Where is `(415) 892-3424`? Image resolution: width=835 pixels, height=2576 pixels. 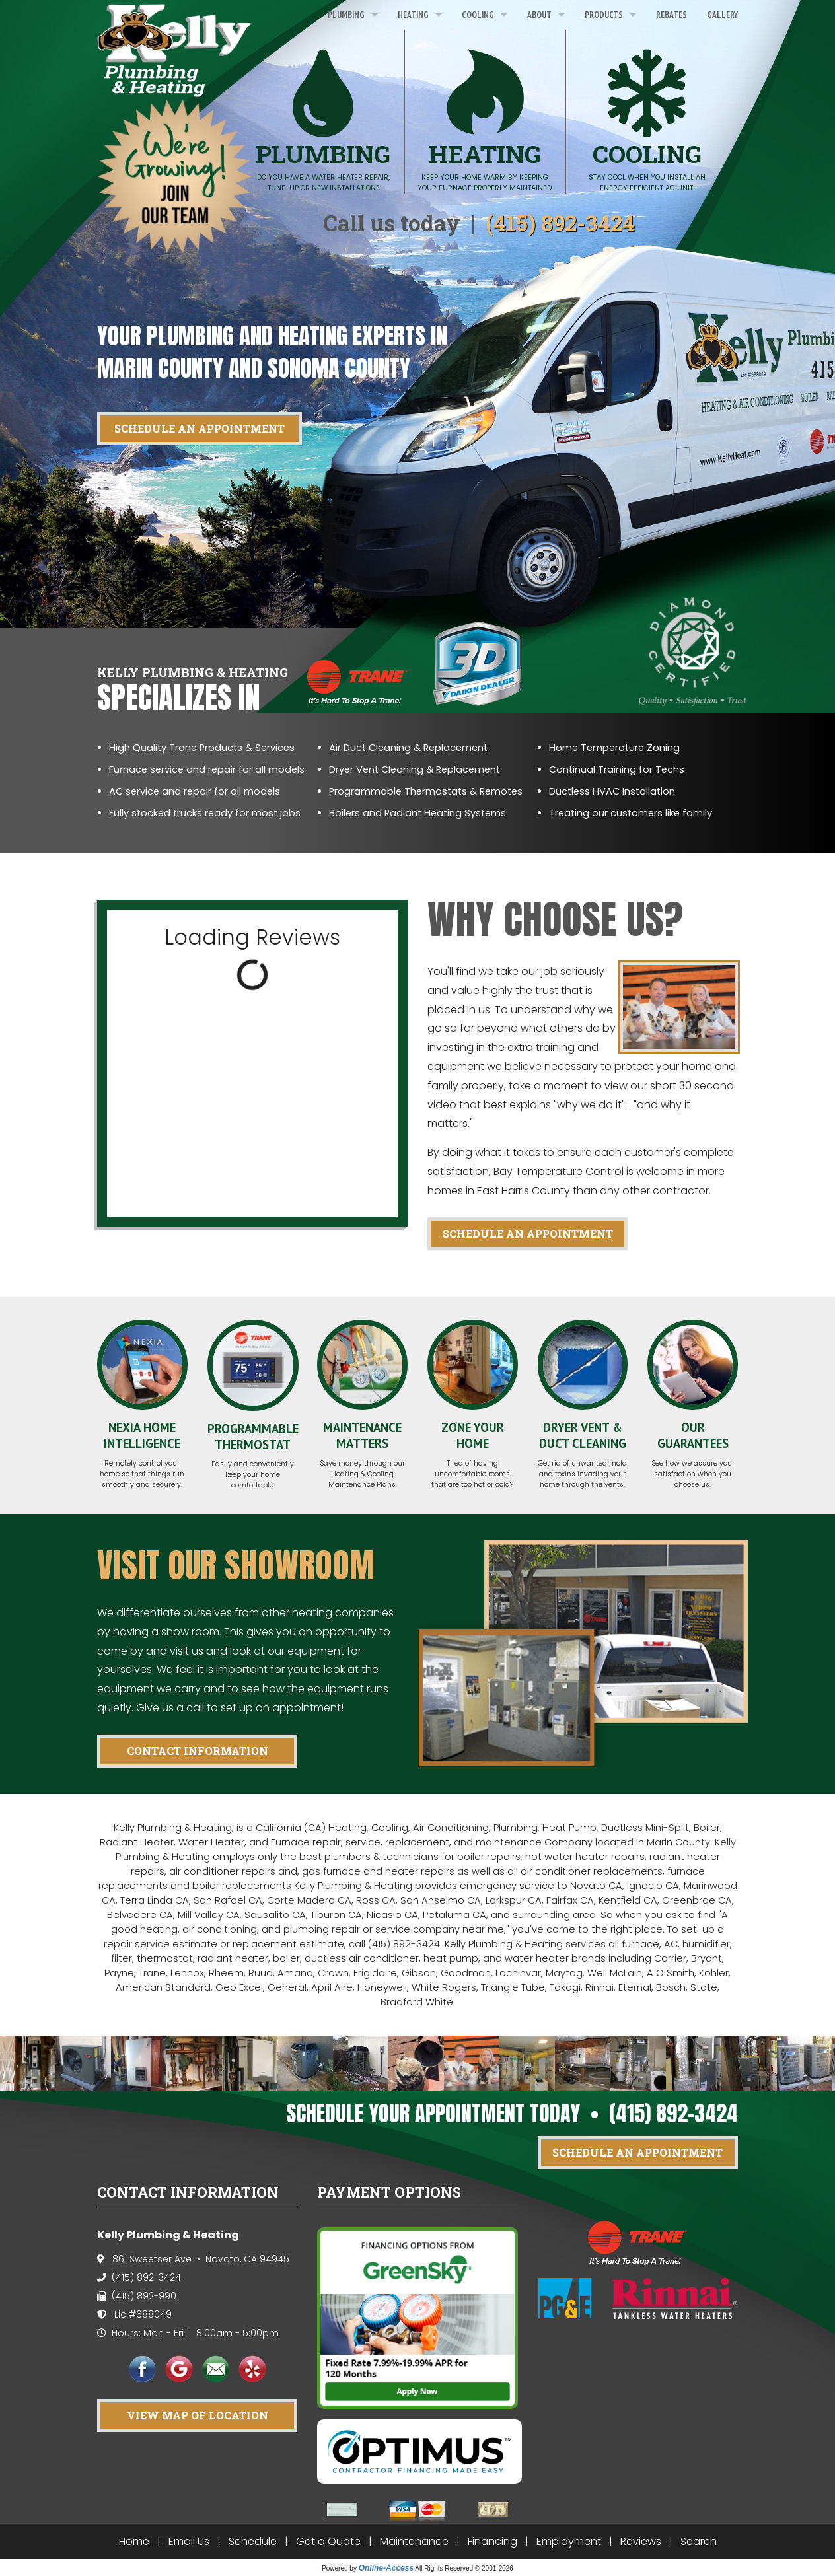 (415) 892-3424 is located at coordinates (560, 222).